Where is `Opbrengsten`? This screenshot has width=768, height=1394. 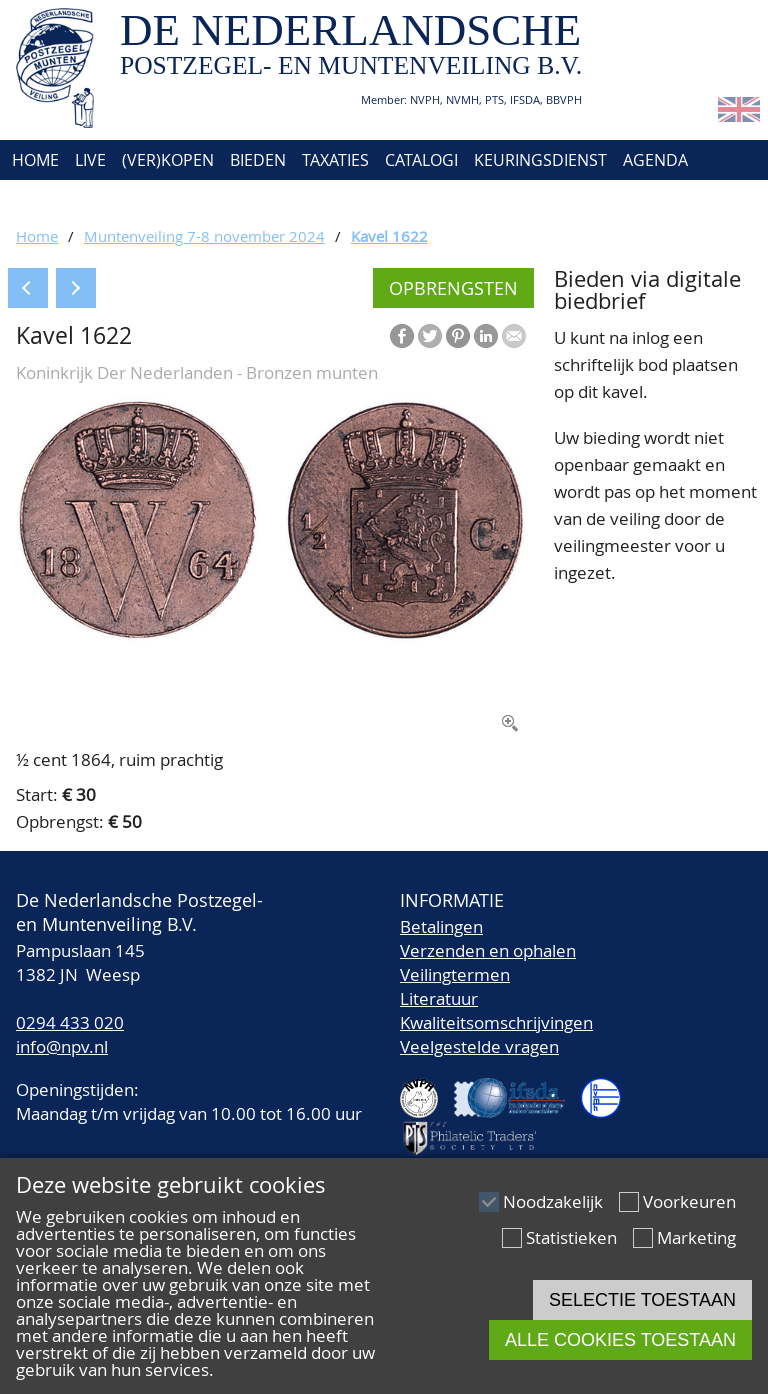 Opbrengsten is located at coordinates (453, 288).